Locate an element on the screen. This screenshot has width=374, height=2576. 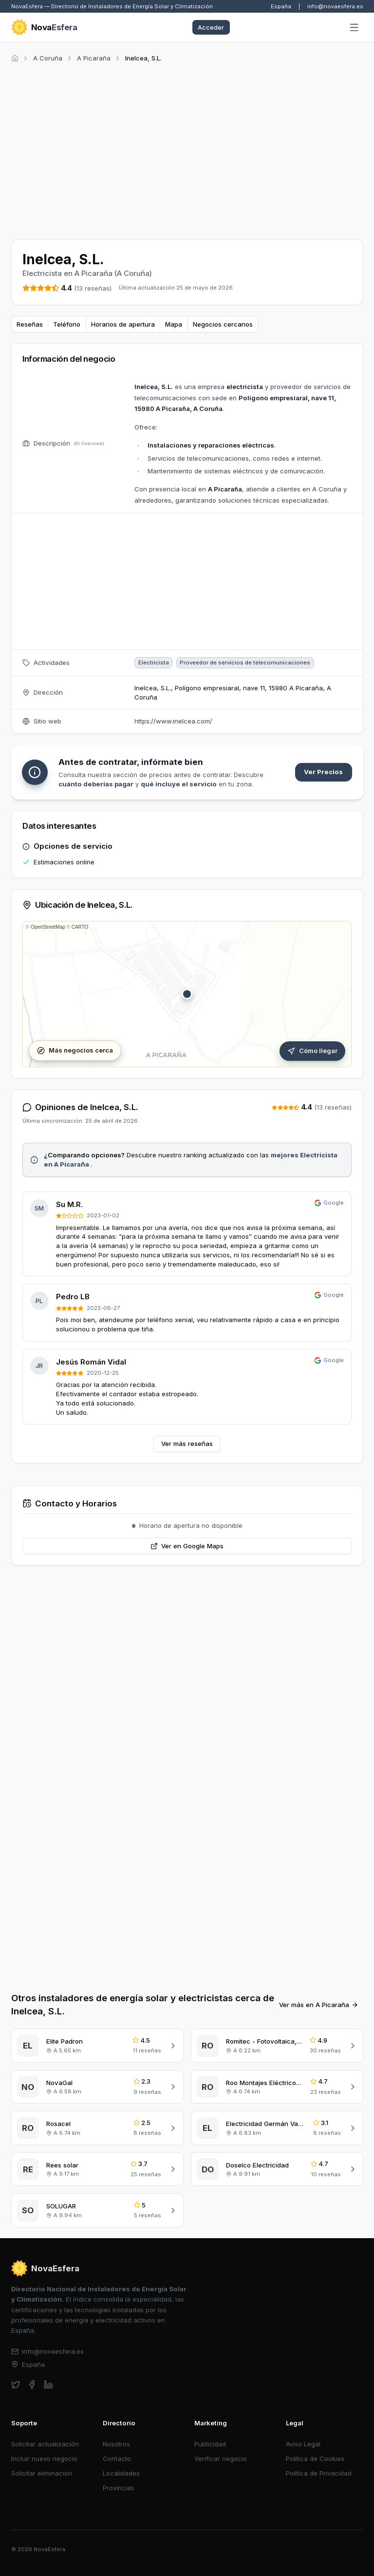
Negocios cercanos is located at coordinates (223, 324).